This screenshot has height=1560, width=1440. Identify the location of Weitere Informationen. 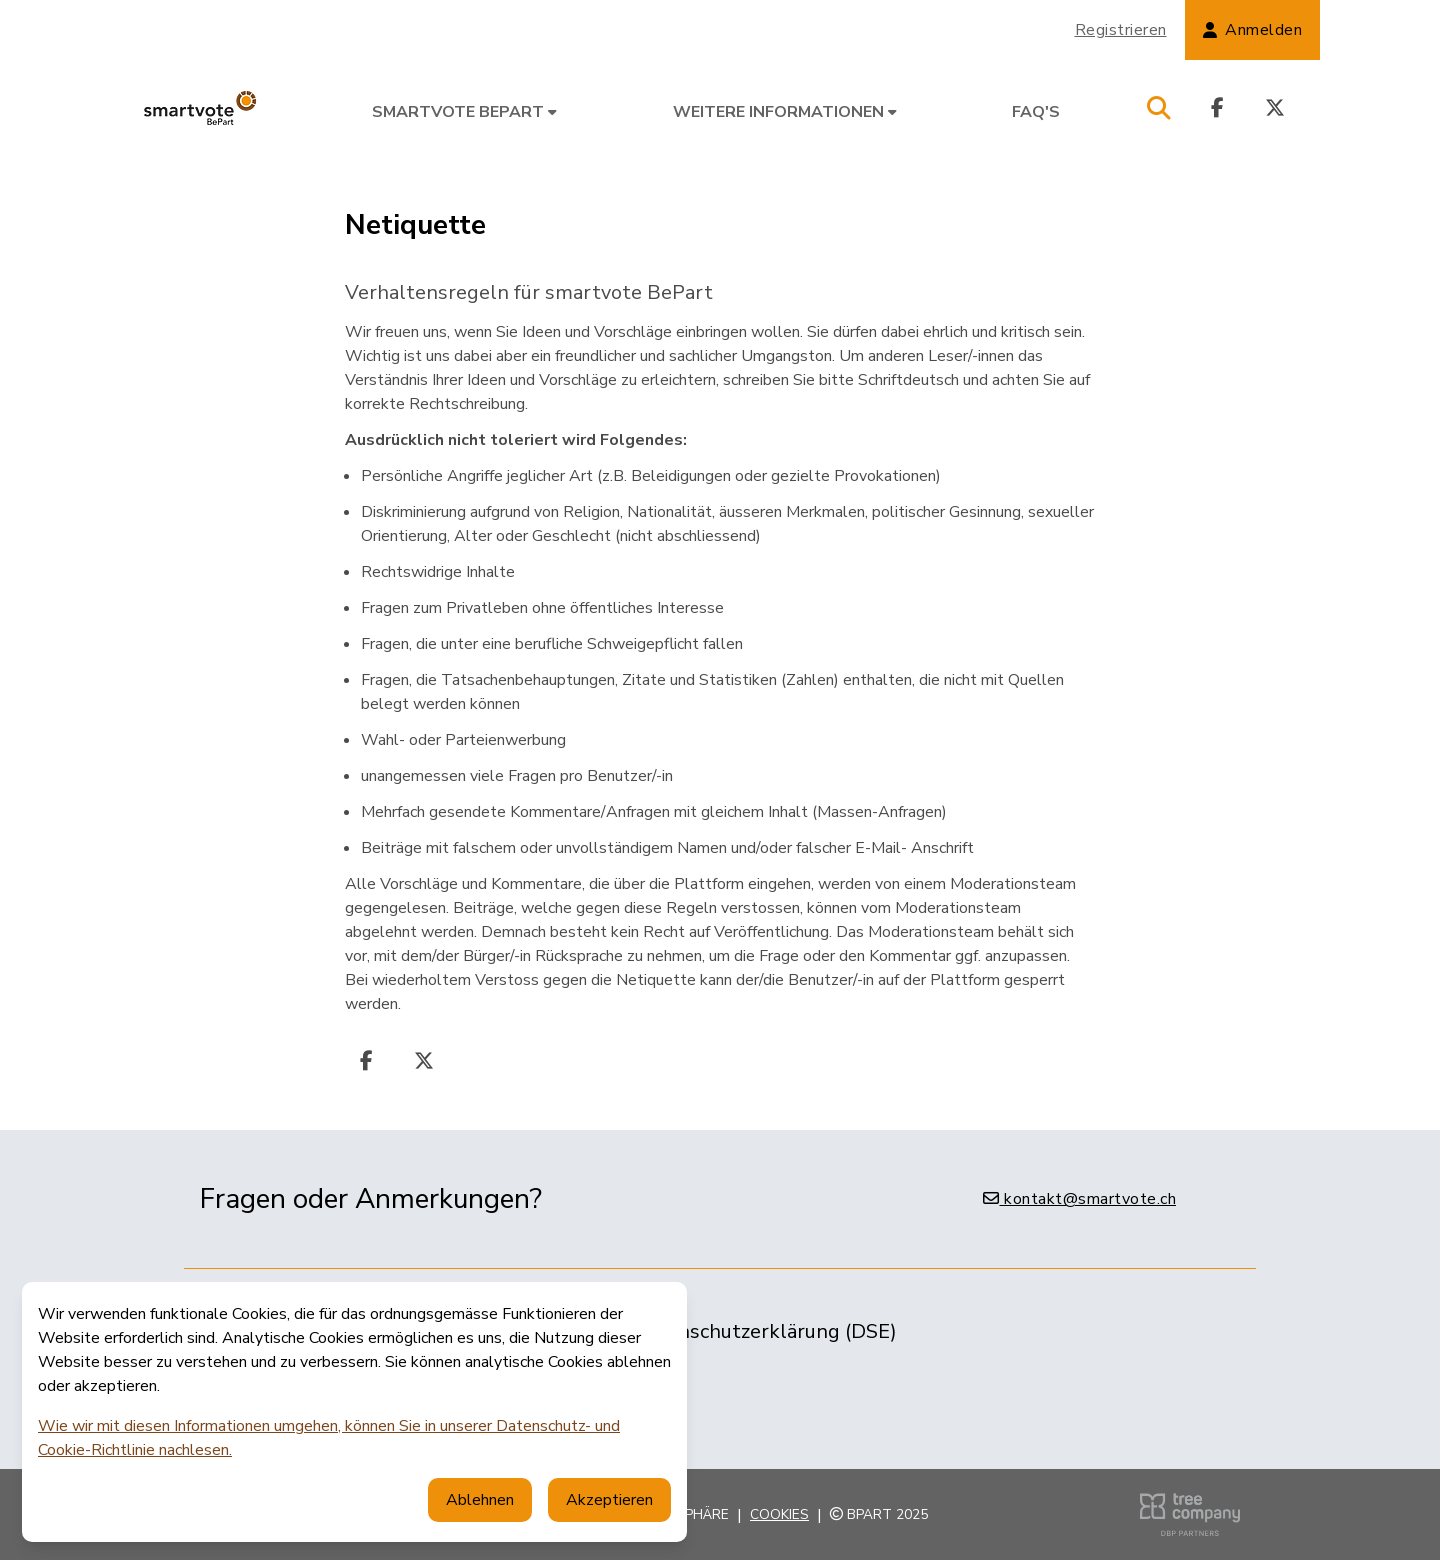
(785, 112).